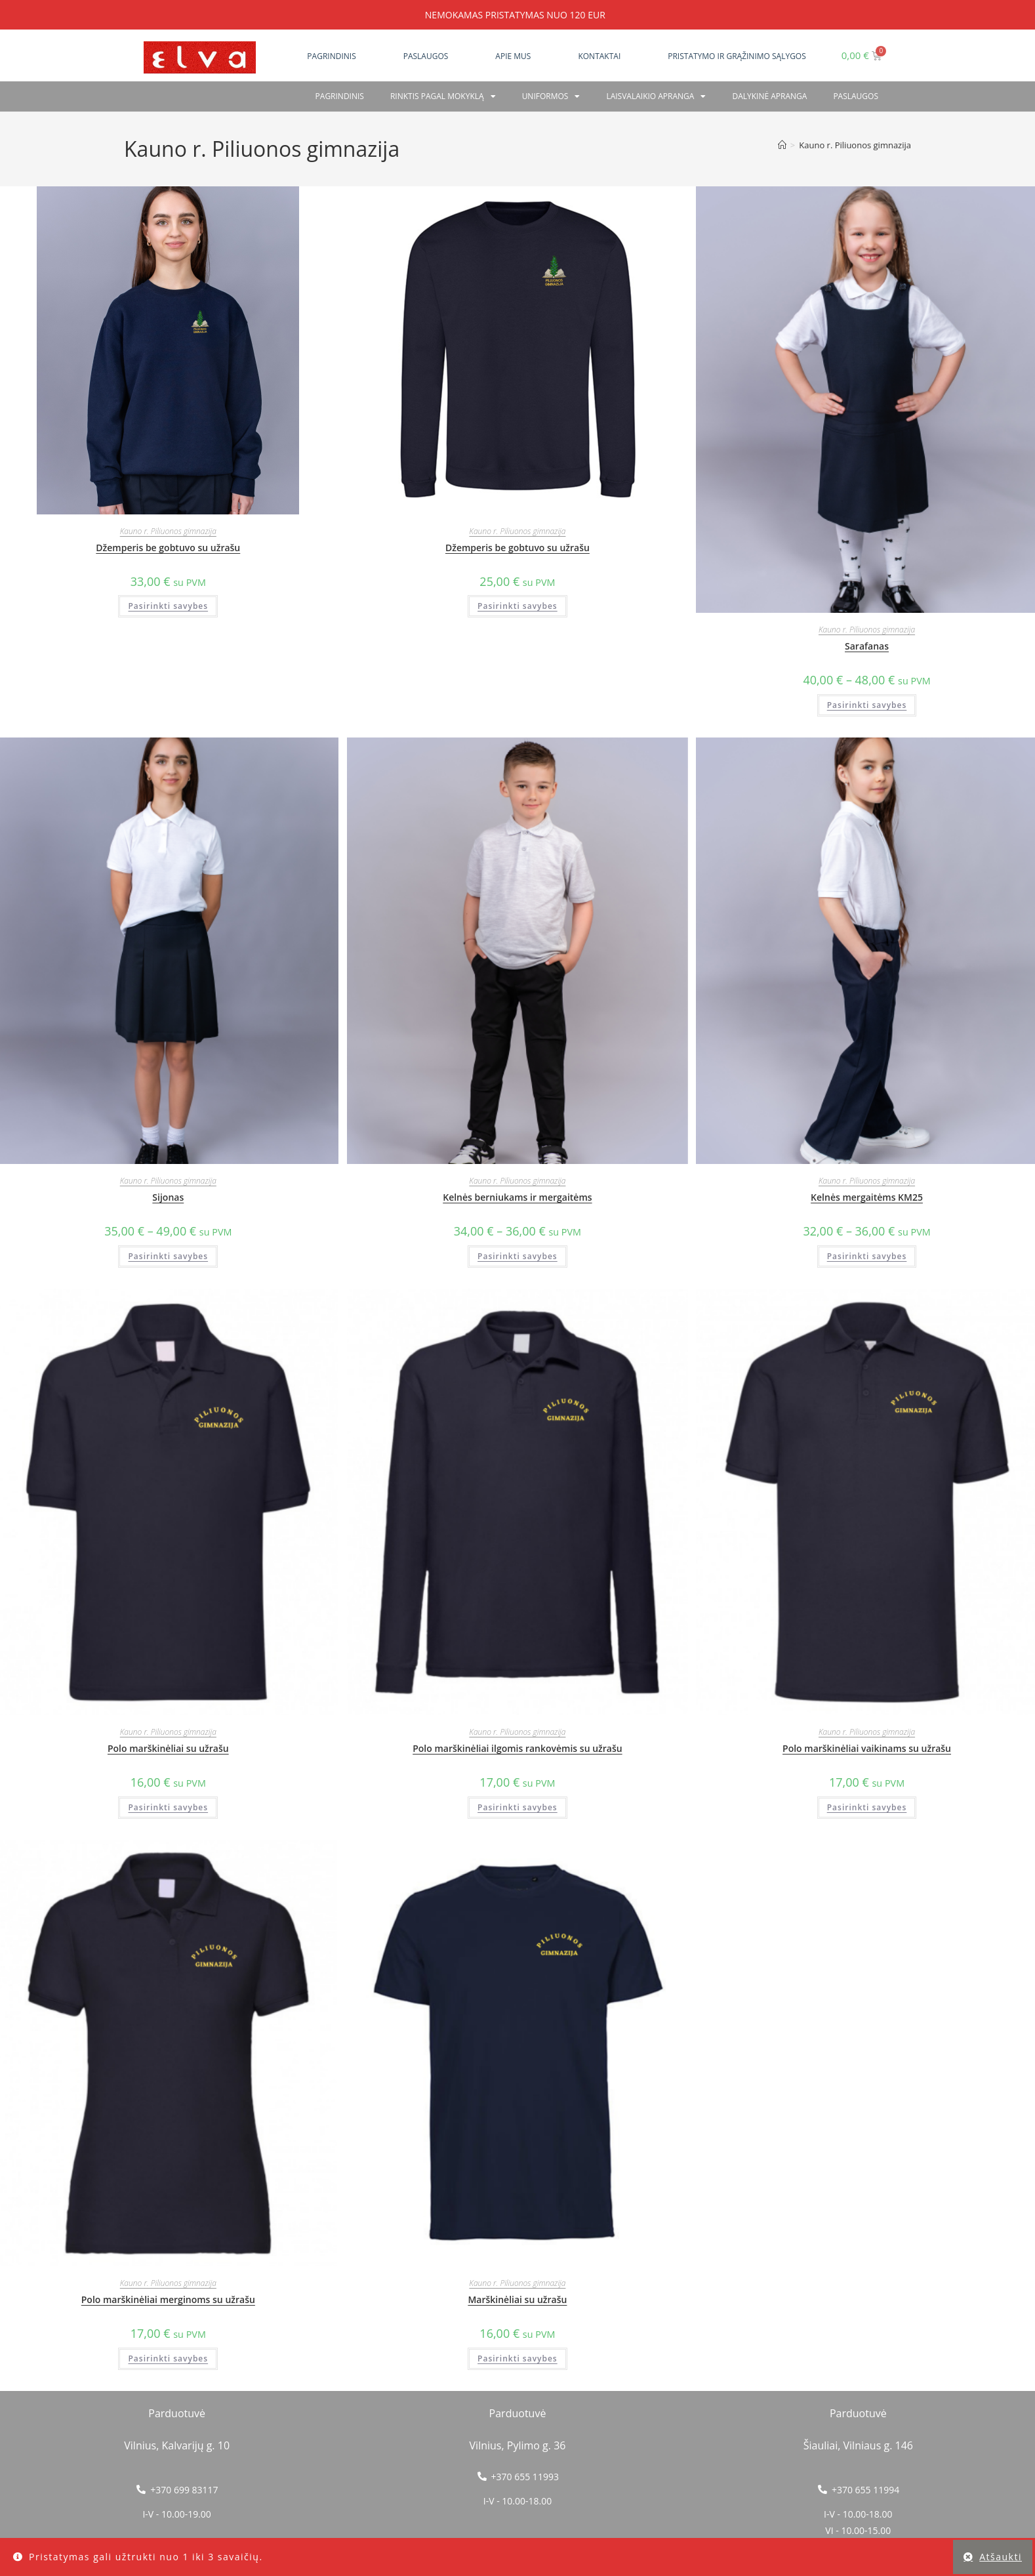 The height and width of the screenshot is (2576, 1035). Describe the element at coordinates (599, 56) in the screenshot. I see `Kontaktai` at that location.